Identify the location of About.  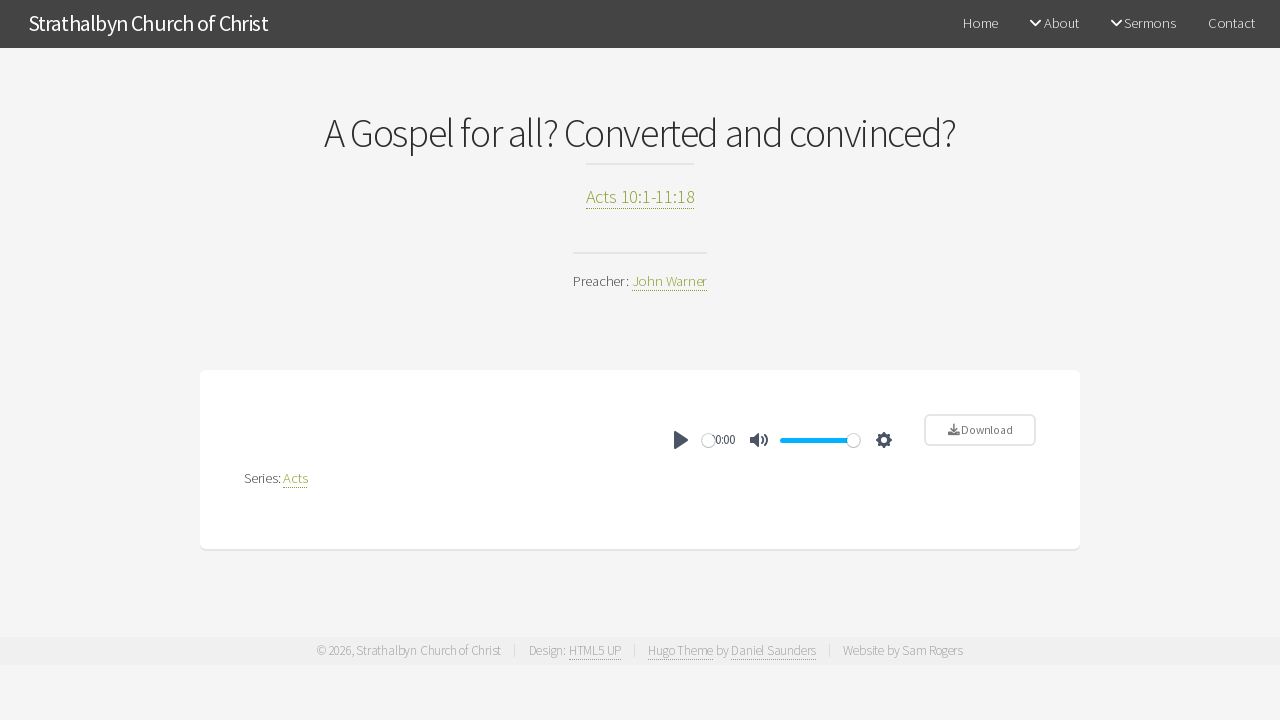
(1054, 23).